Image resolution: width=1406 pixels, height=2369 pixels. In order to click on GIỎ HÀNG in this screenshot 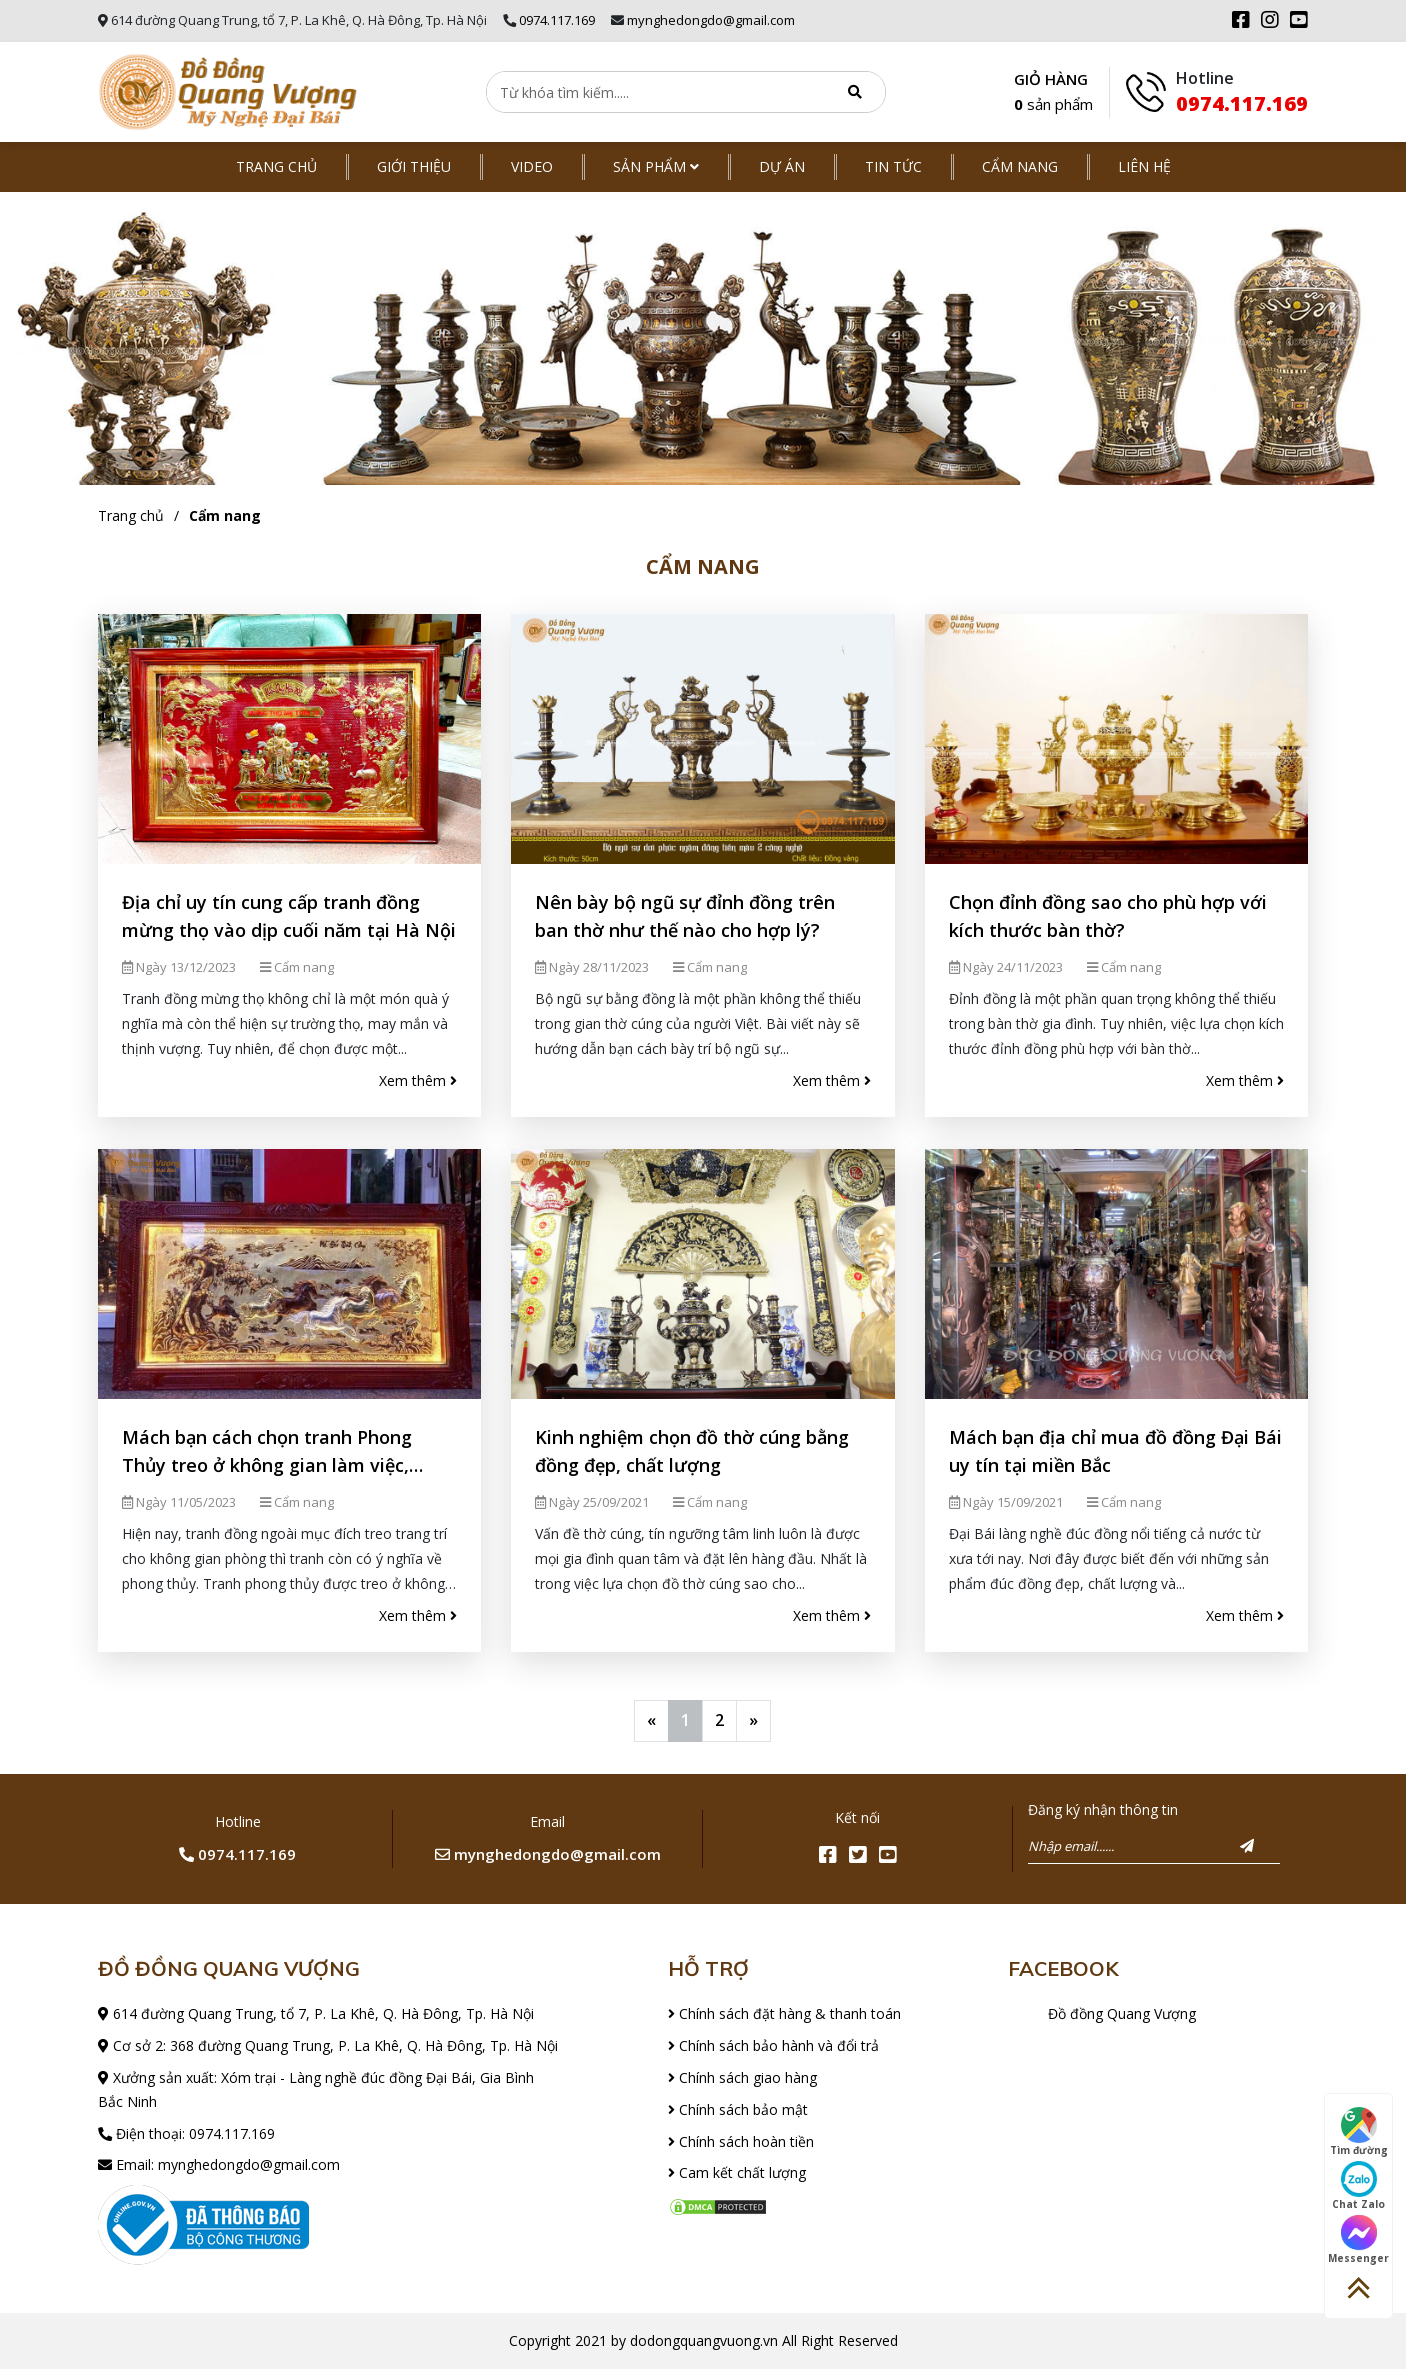, I will do `click(1053, 93)`.